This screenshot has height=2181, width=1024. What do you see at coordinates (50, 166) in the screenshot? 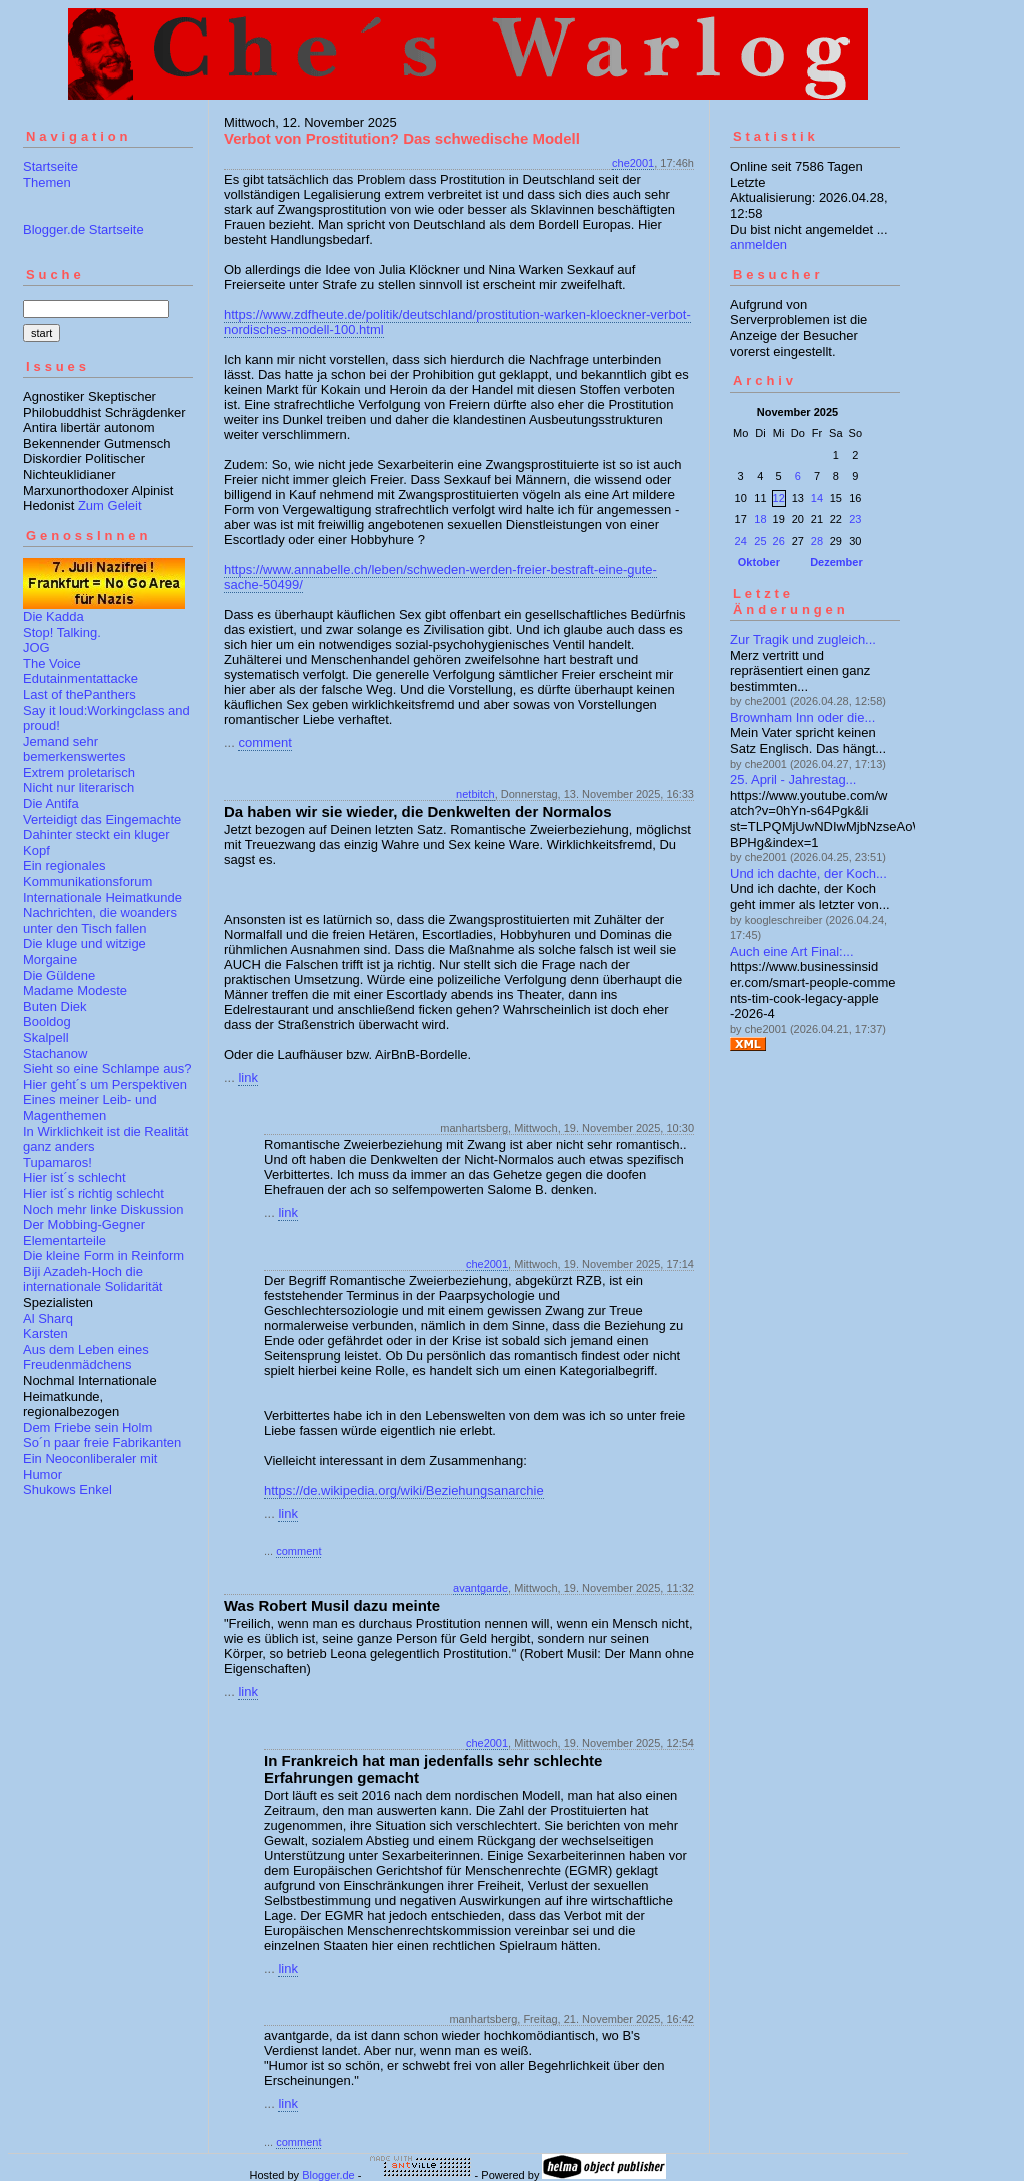
I see `Startseite` at bounding box center [50, 166].